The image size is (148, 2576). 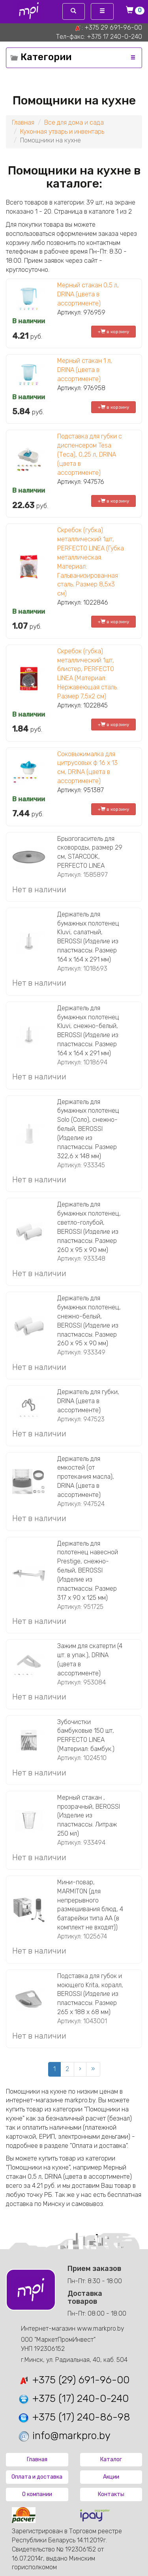 I want to click on +375 17 240-0-240, so click(x=114, y=36).